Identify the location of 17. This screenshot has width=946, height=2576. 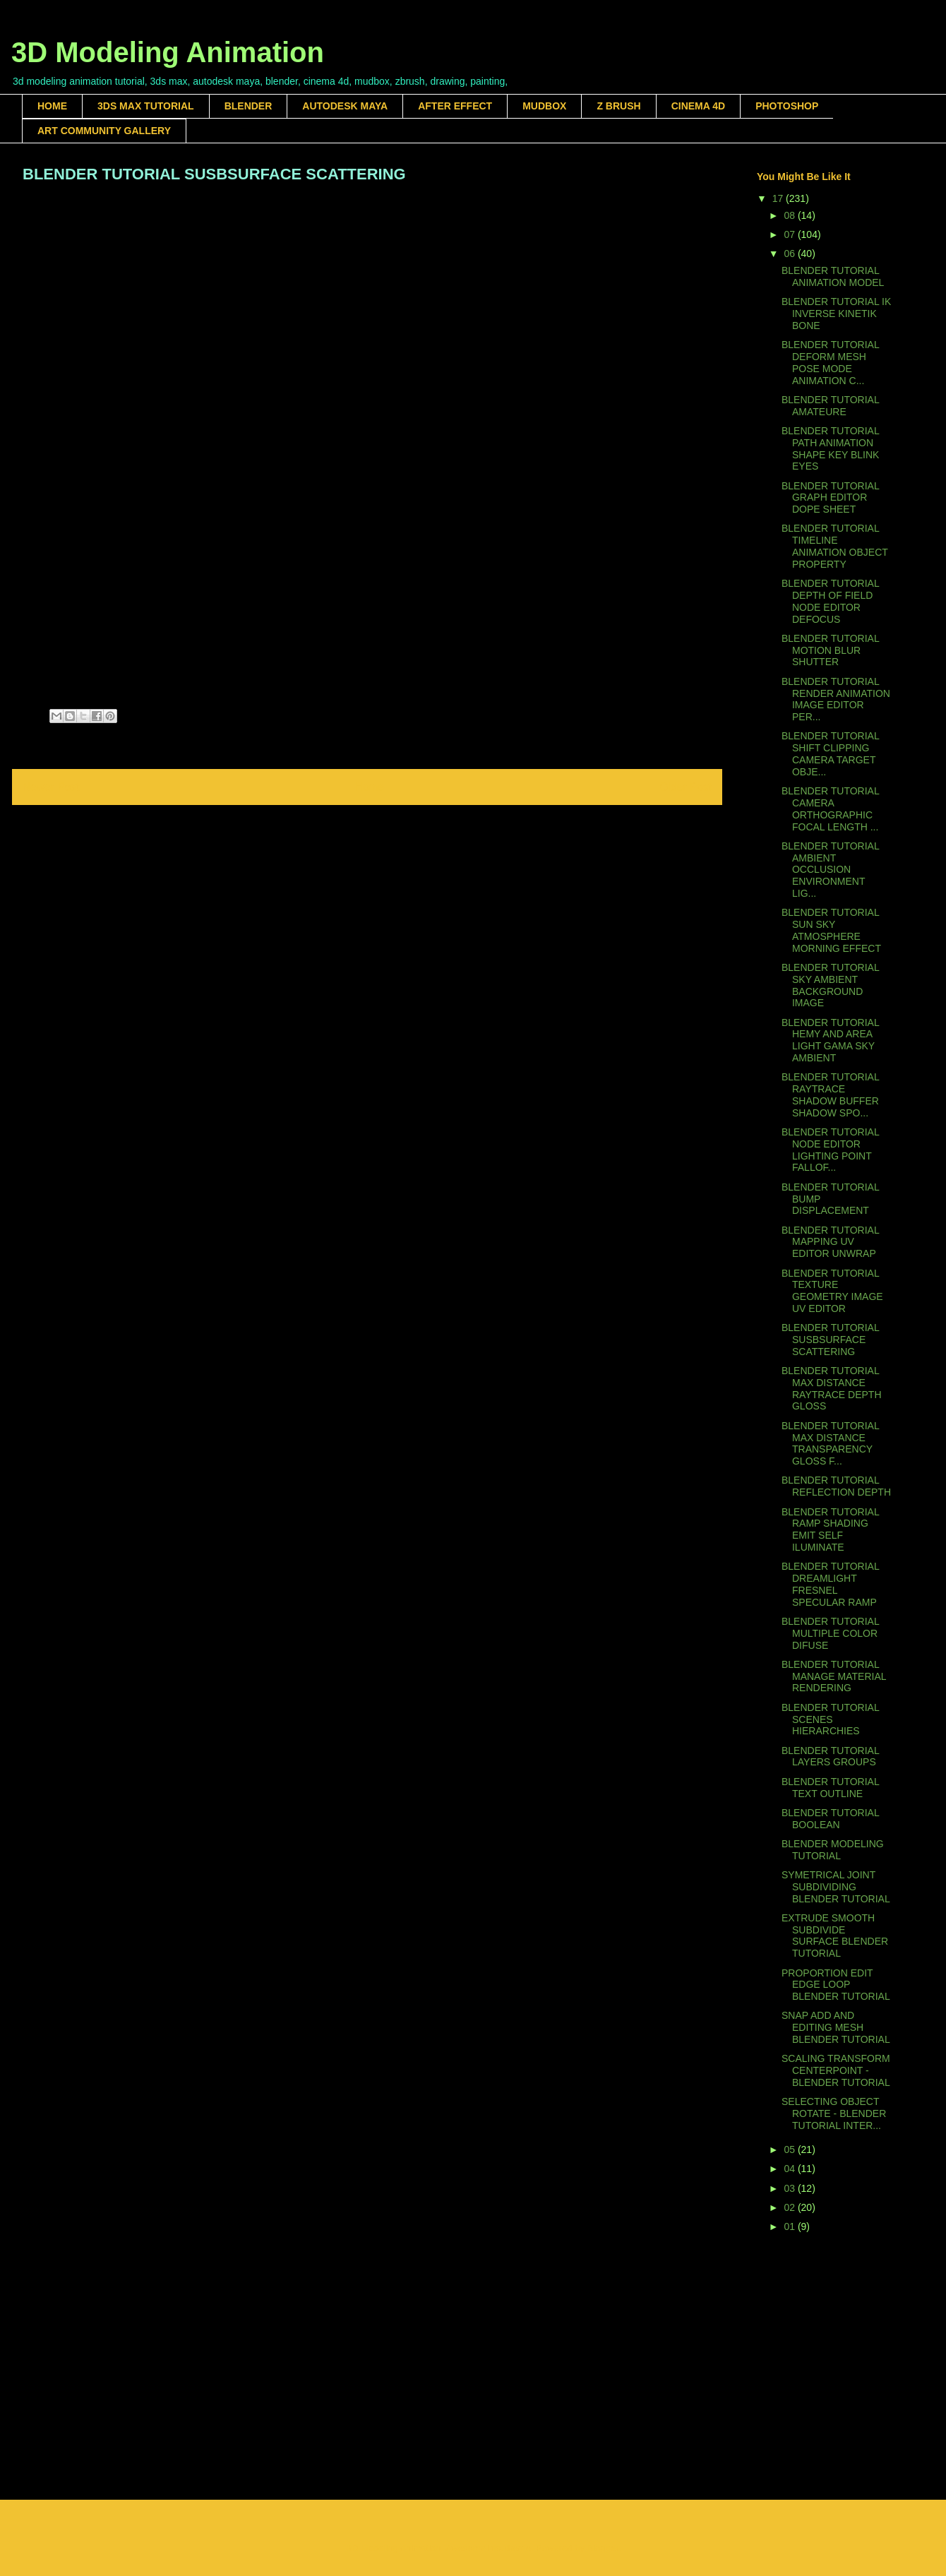
(779, 198).